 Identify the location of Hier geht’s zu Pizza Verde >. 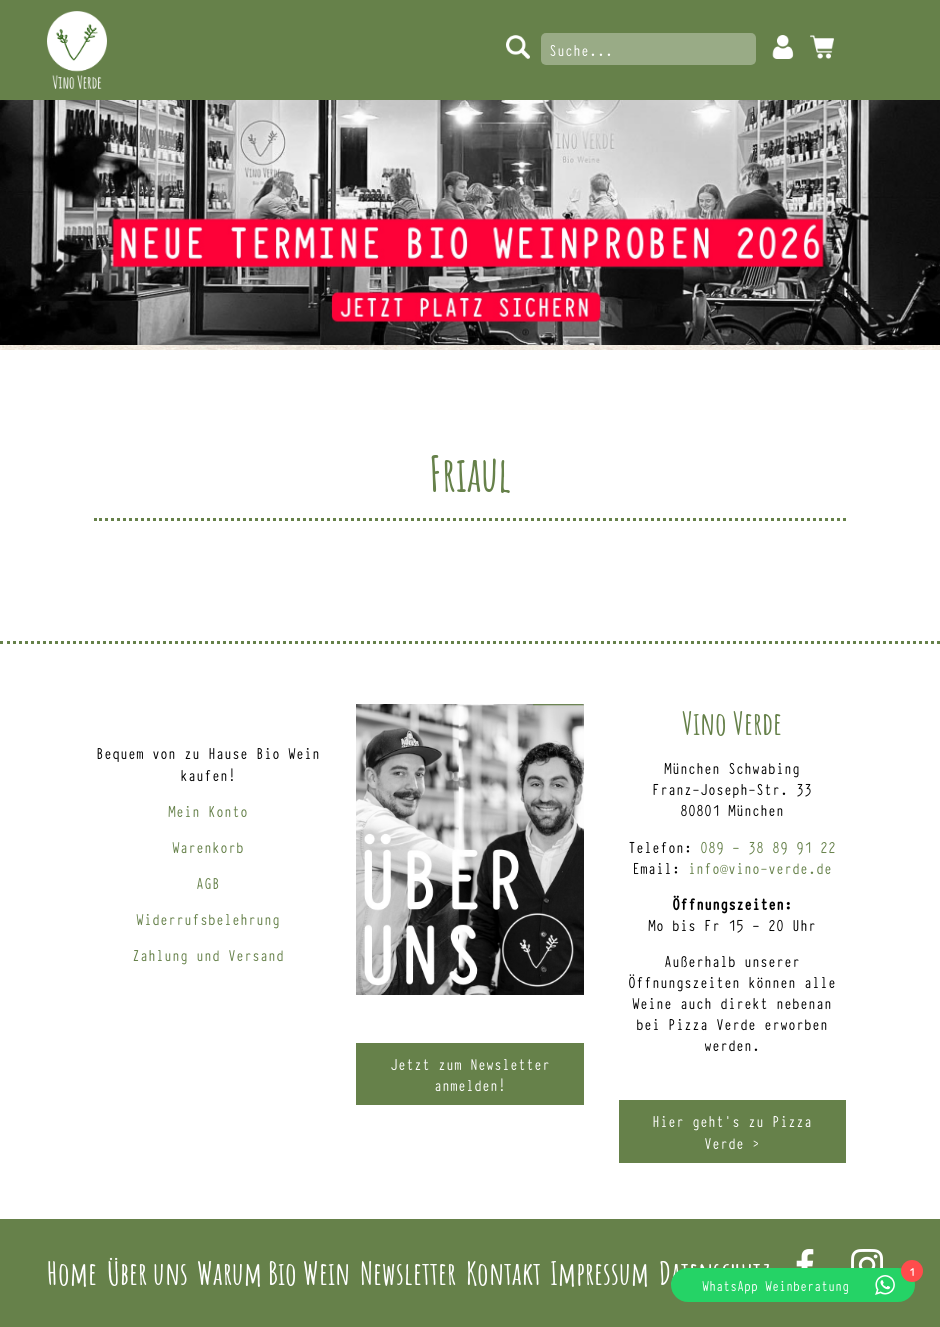
(732, 1131).